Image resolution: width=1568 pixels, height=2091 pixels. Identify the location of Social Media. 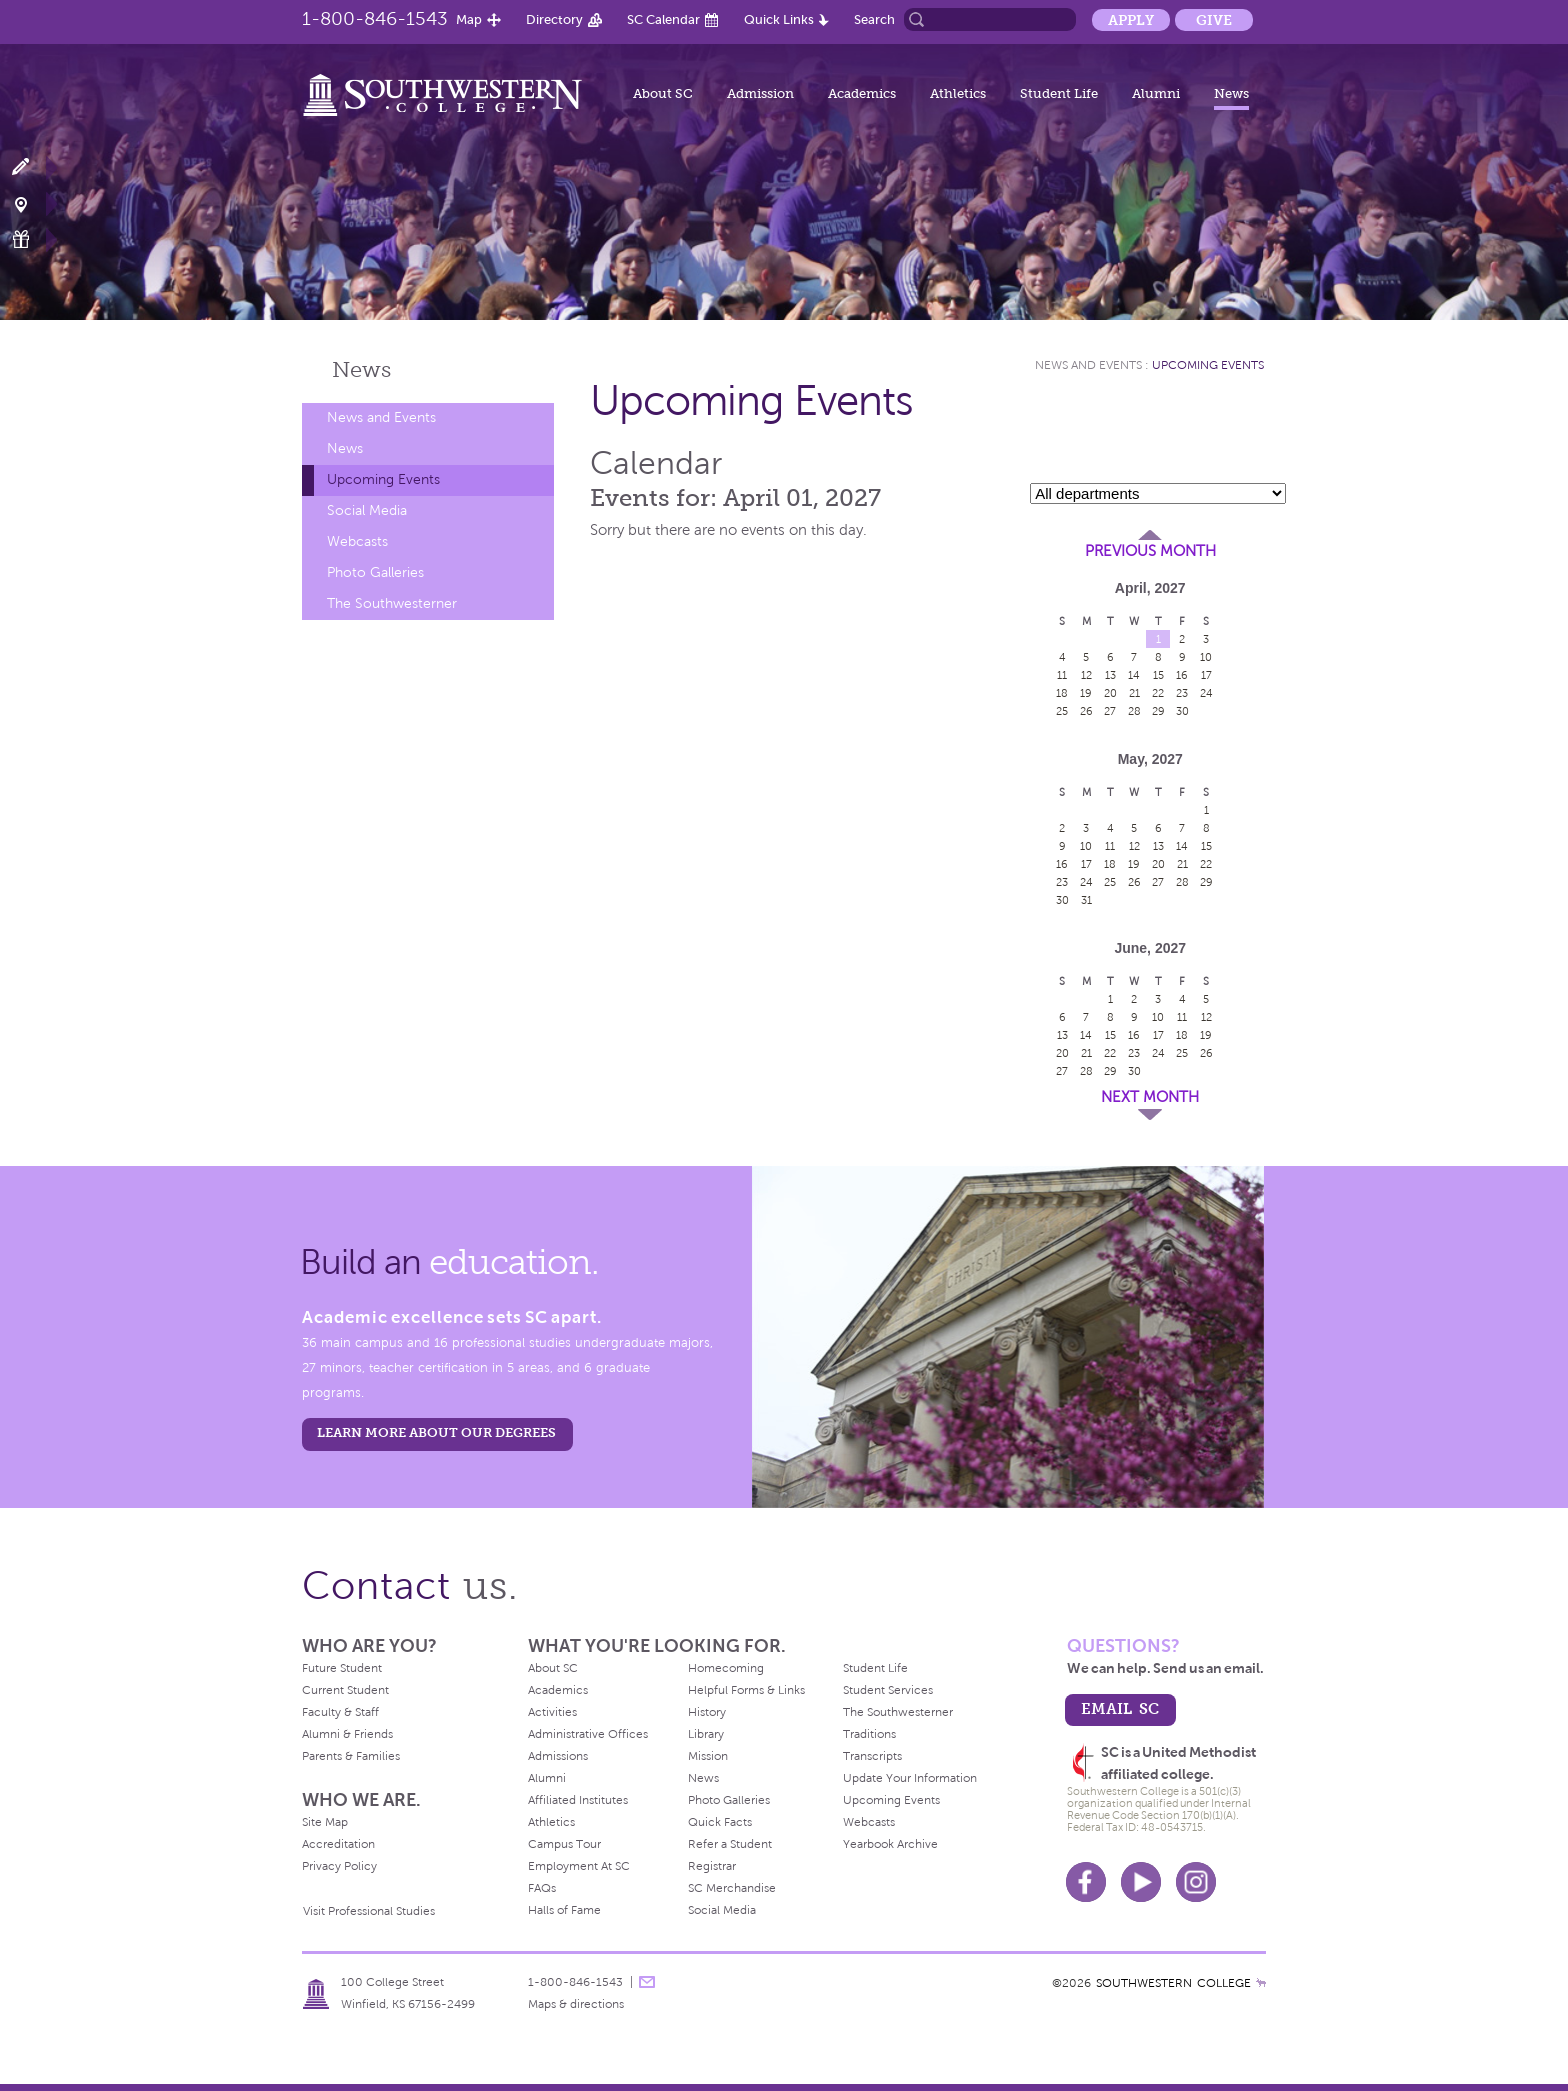
(367, 510).